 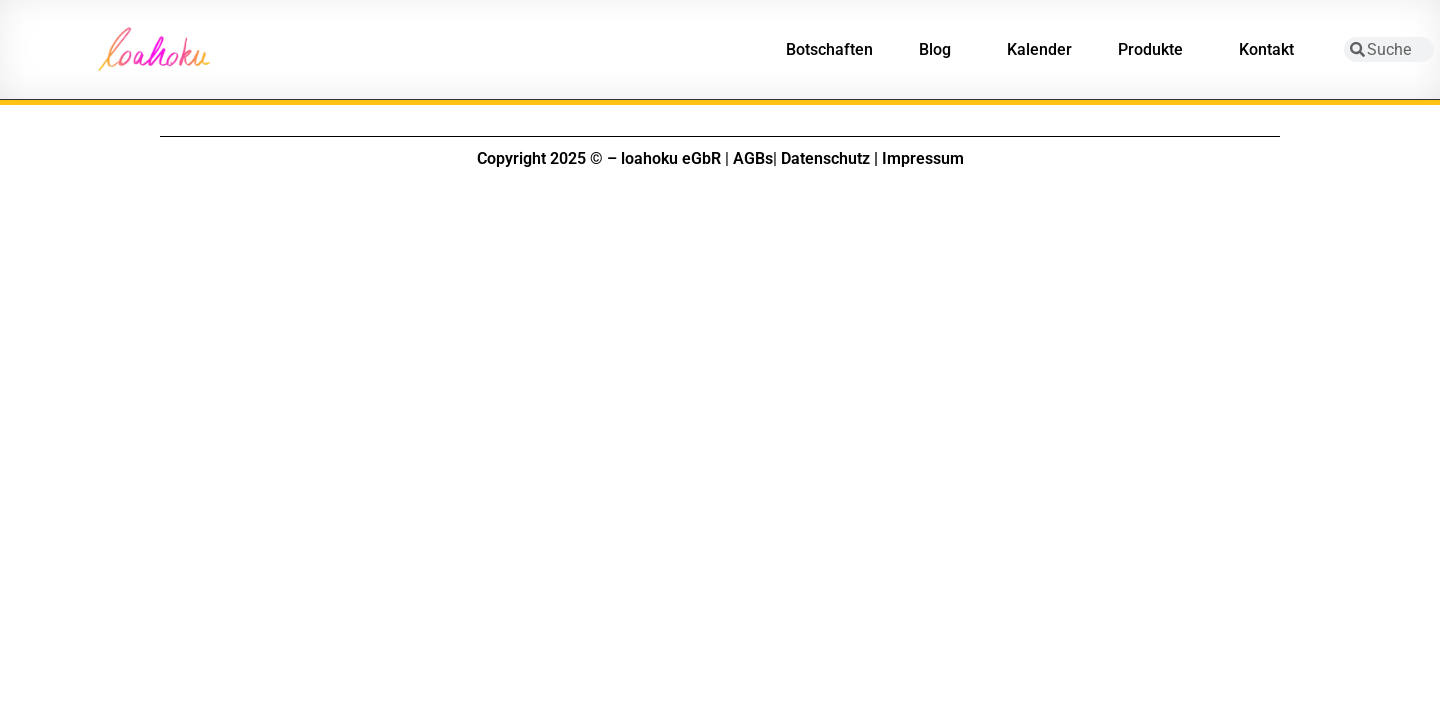 What do you see at coordinates (1271, 50) in the screenshot?
I see `Kontakt` at bounding box center [1271, 50].